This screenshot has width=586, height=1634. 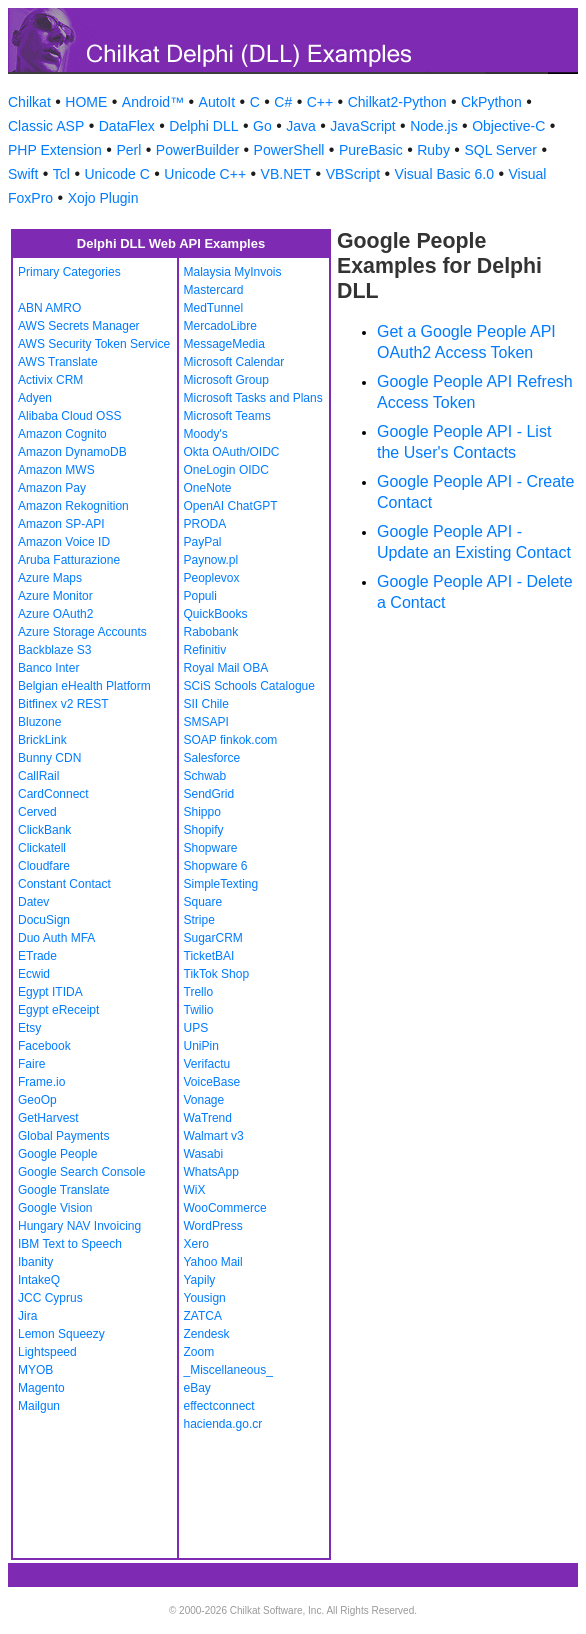 What do you see at coordinates (61, 524) in the screenshot?
I see `Amazon SP-API` at bounding box center [61, 524].